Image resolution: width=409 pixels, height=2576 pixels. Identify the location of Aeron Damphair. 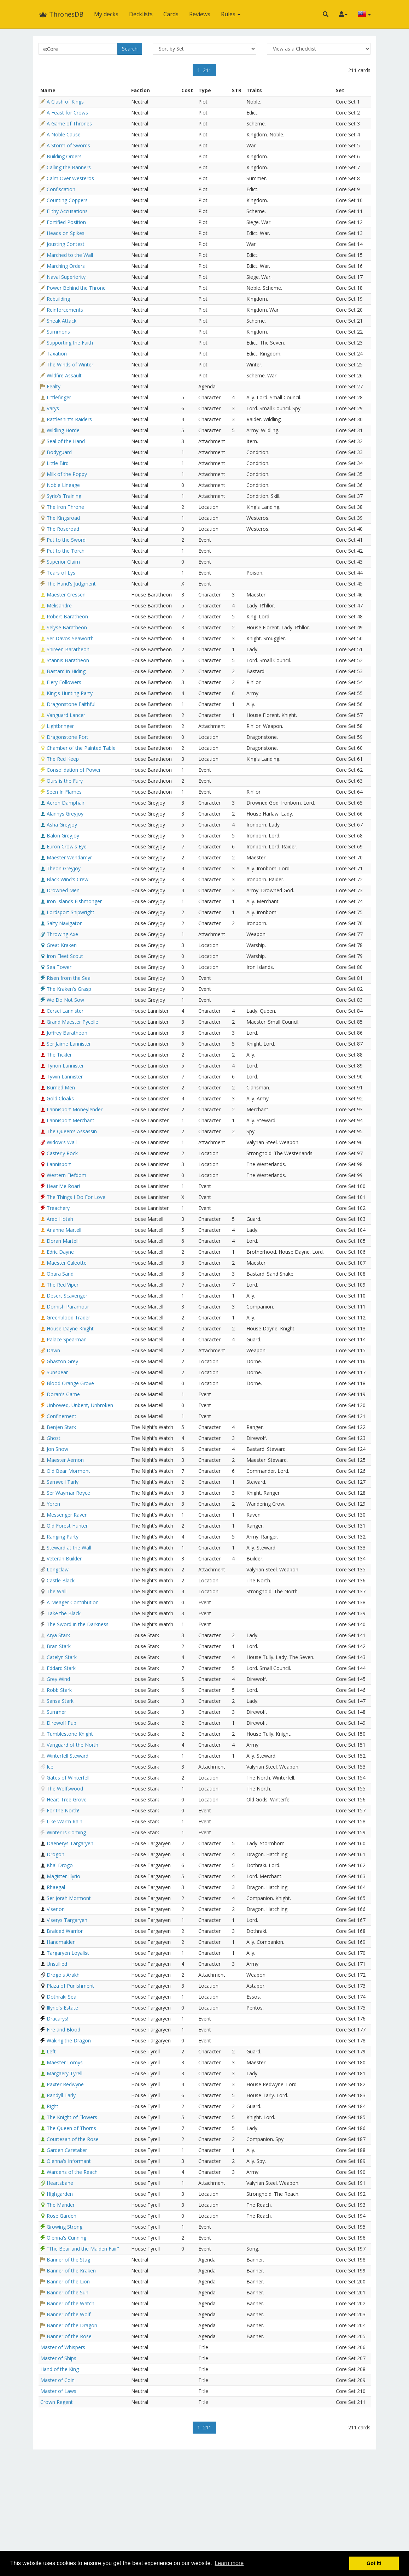
(65, 802).